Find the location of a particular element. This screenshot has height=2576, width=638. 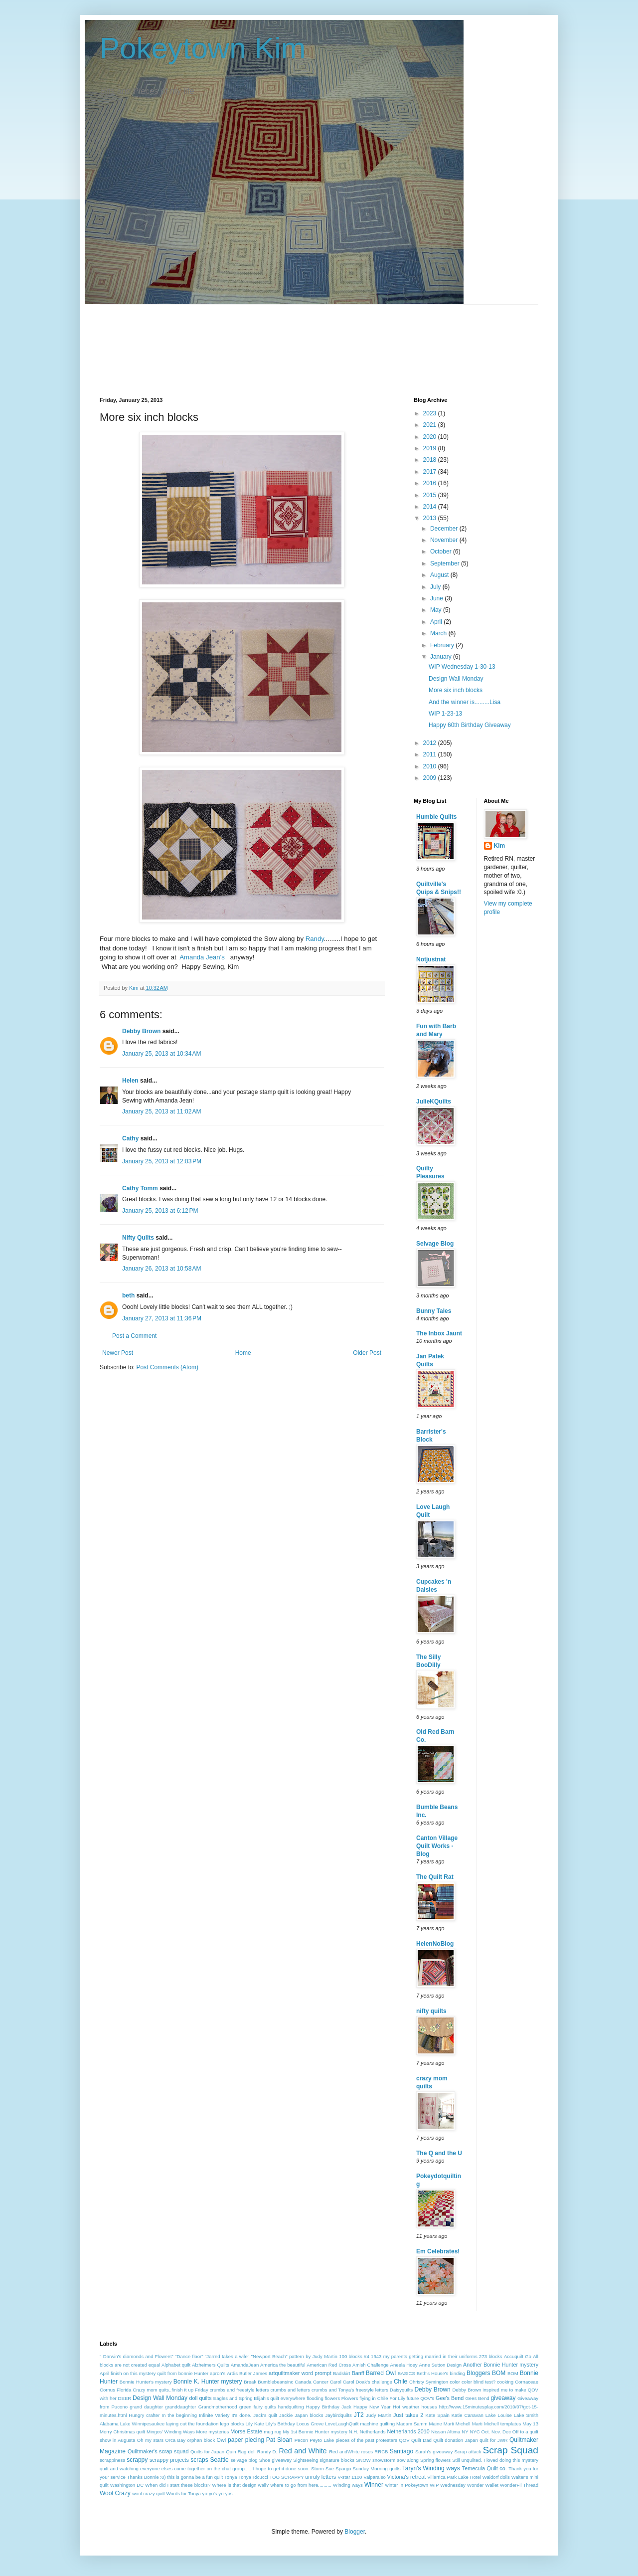

Tonya is located at coordinates (230, 2477).